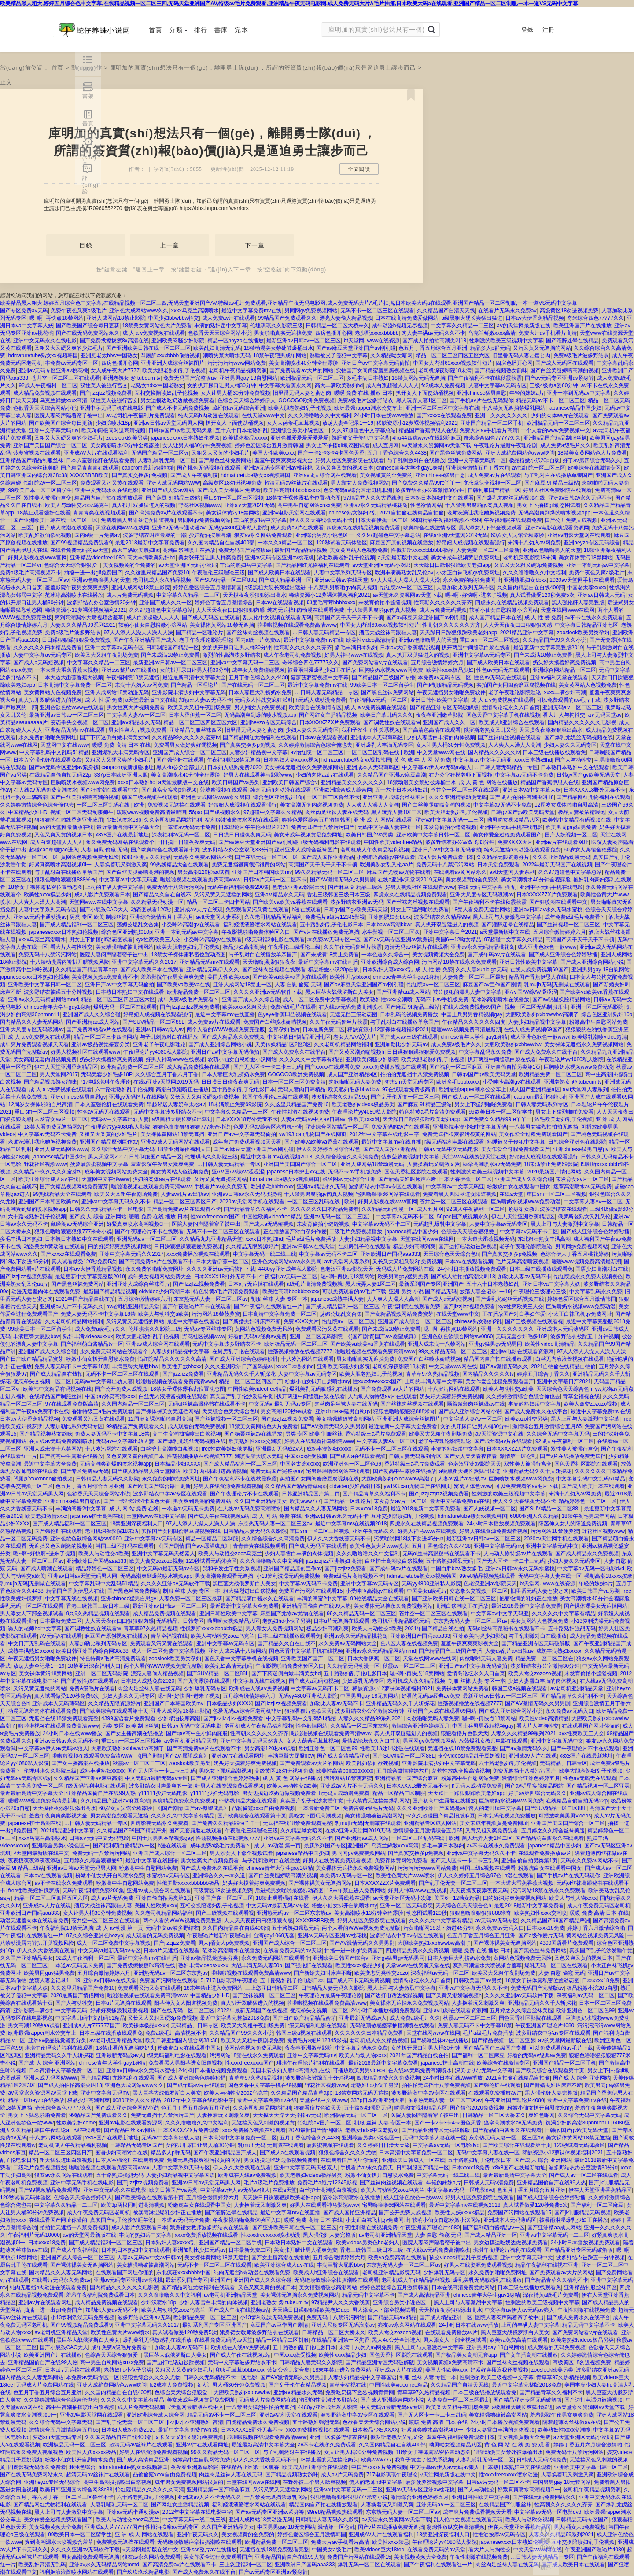 The image size is (634, 2576). I want to click on 120秒试看无码体验区, so click(341, 543).